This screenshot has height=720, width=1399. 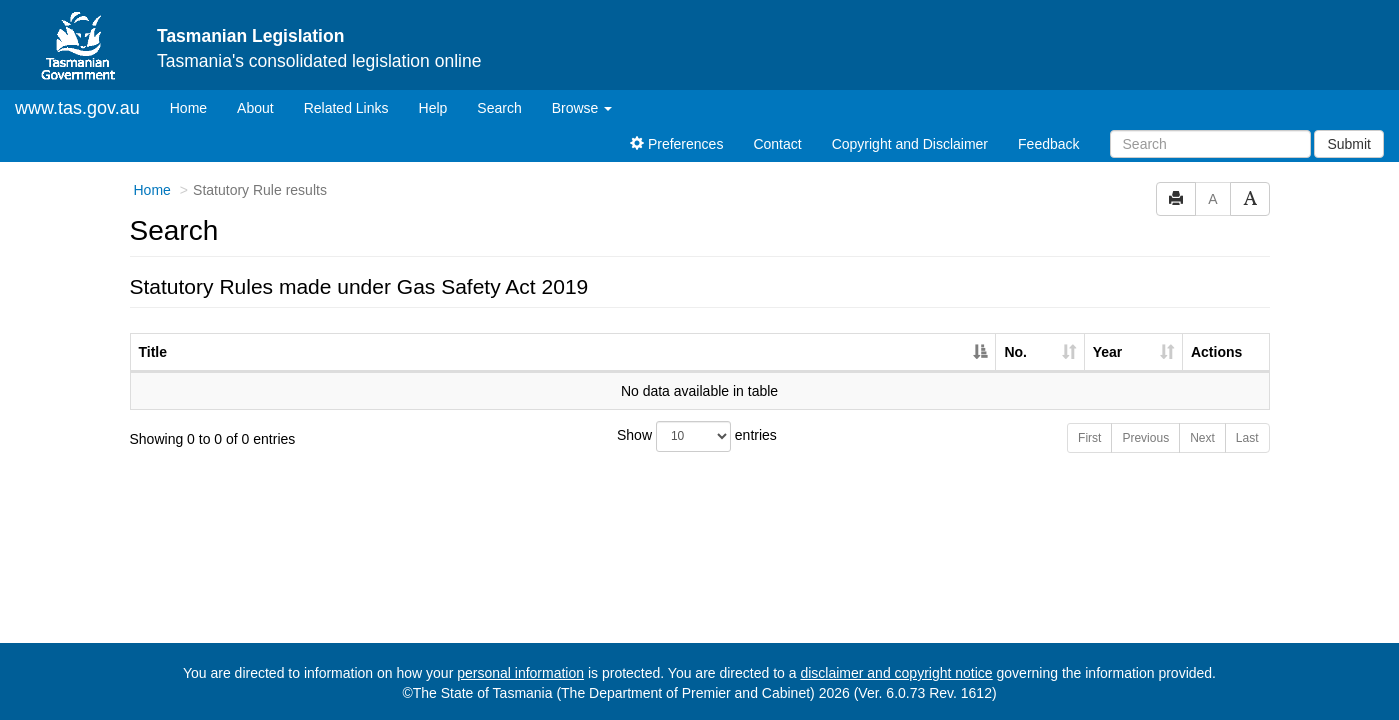 I want to click on First, so click(x=1089, y=438).